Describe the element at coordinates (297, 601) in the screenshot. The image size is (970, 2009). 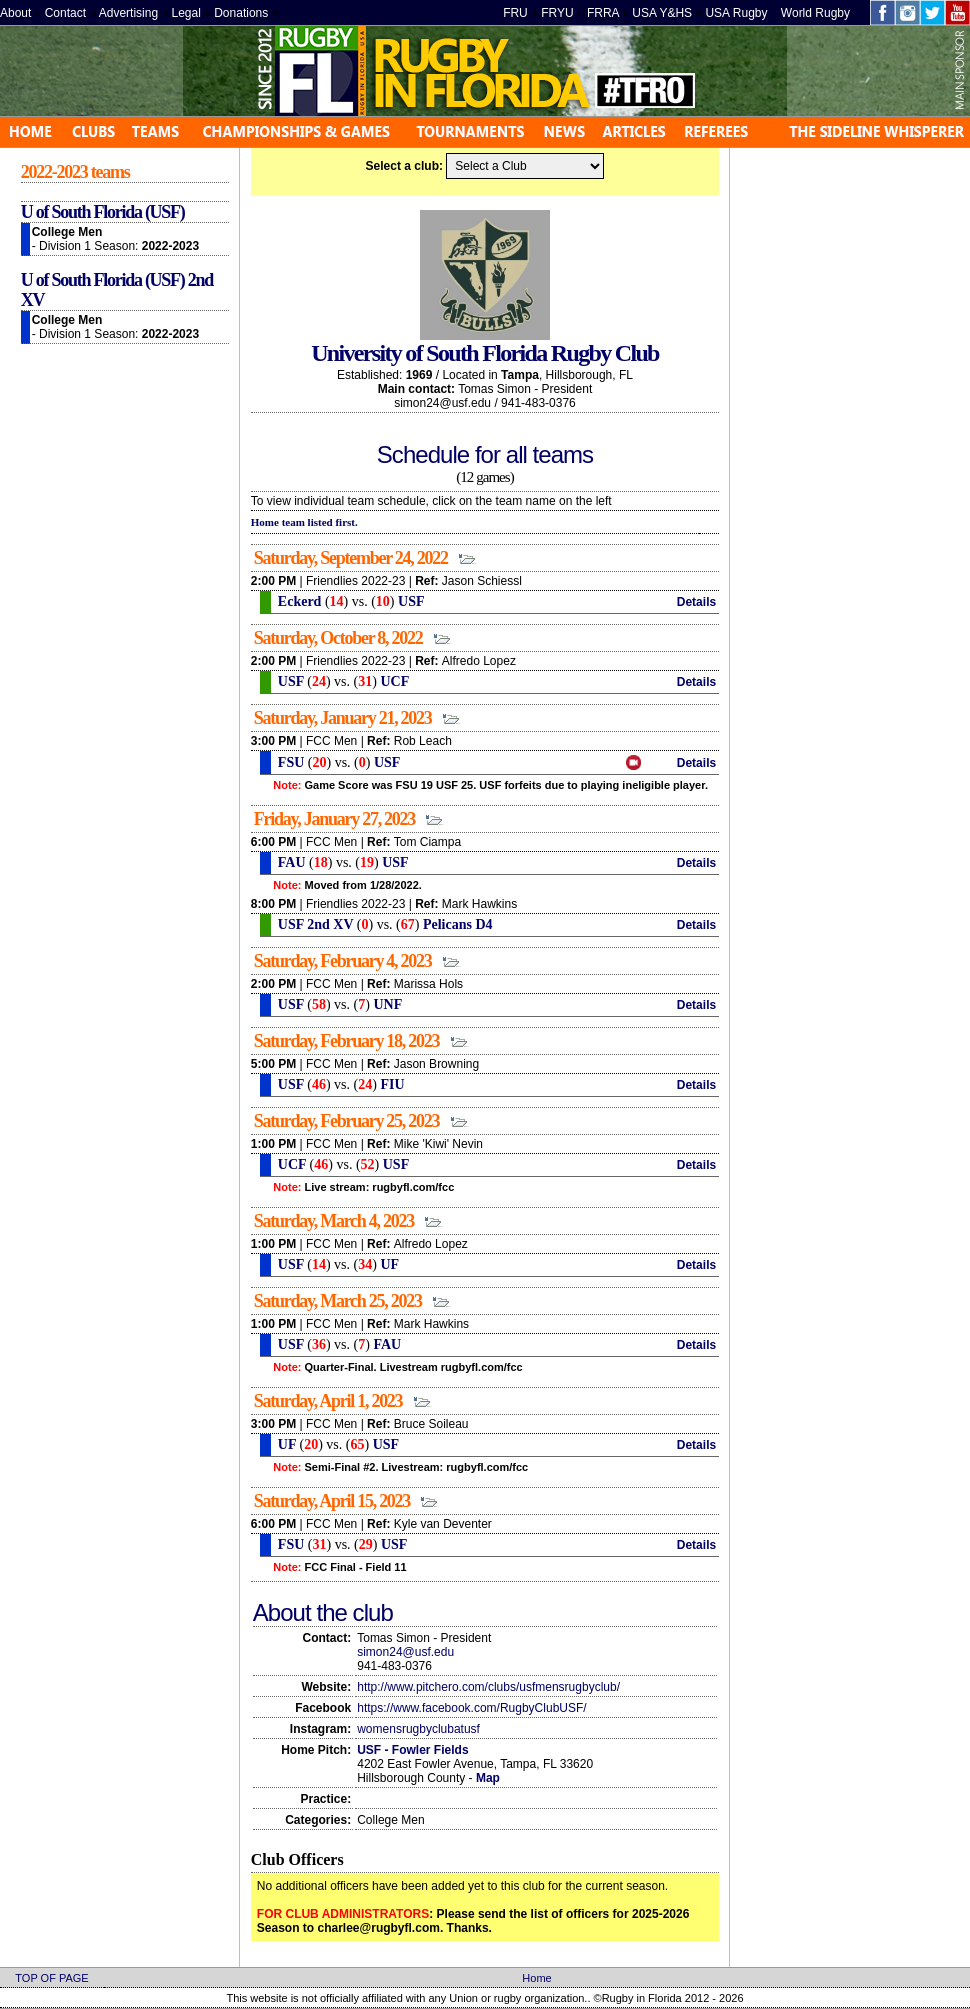
I see `Eckerd` at that location.